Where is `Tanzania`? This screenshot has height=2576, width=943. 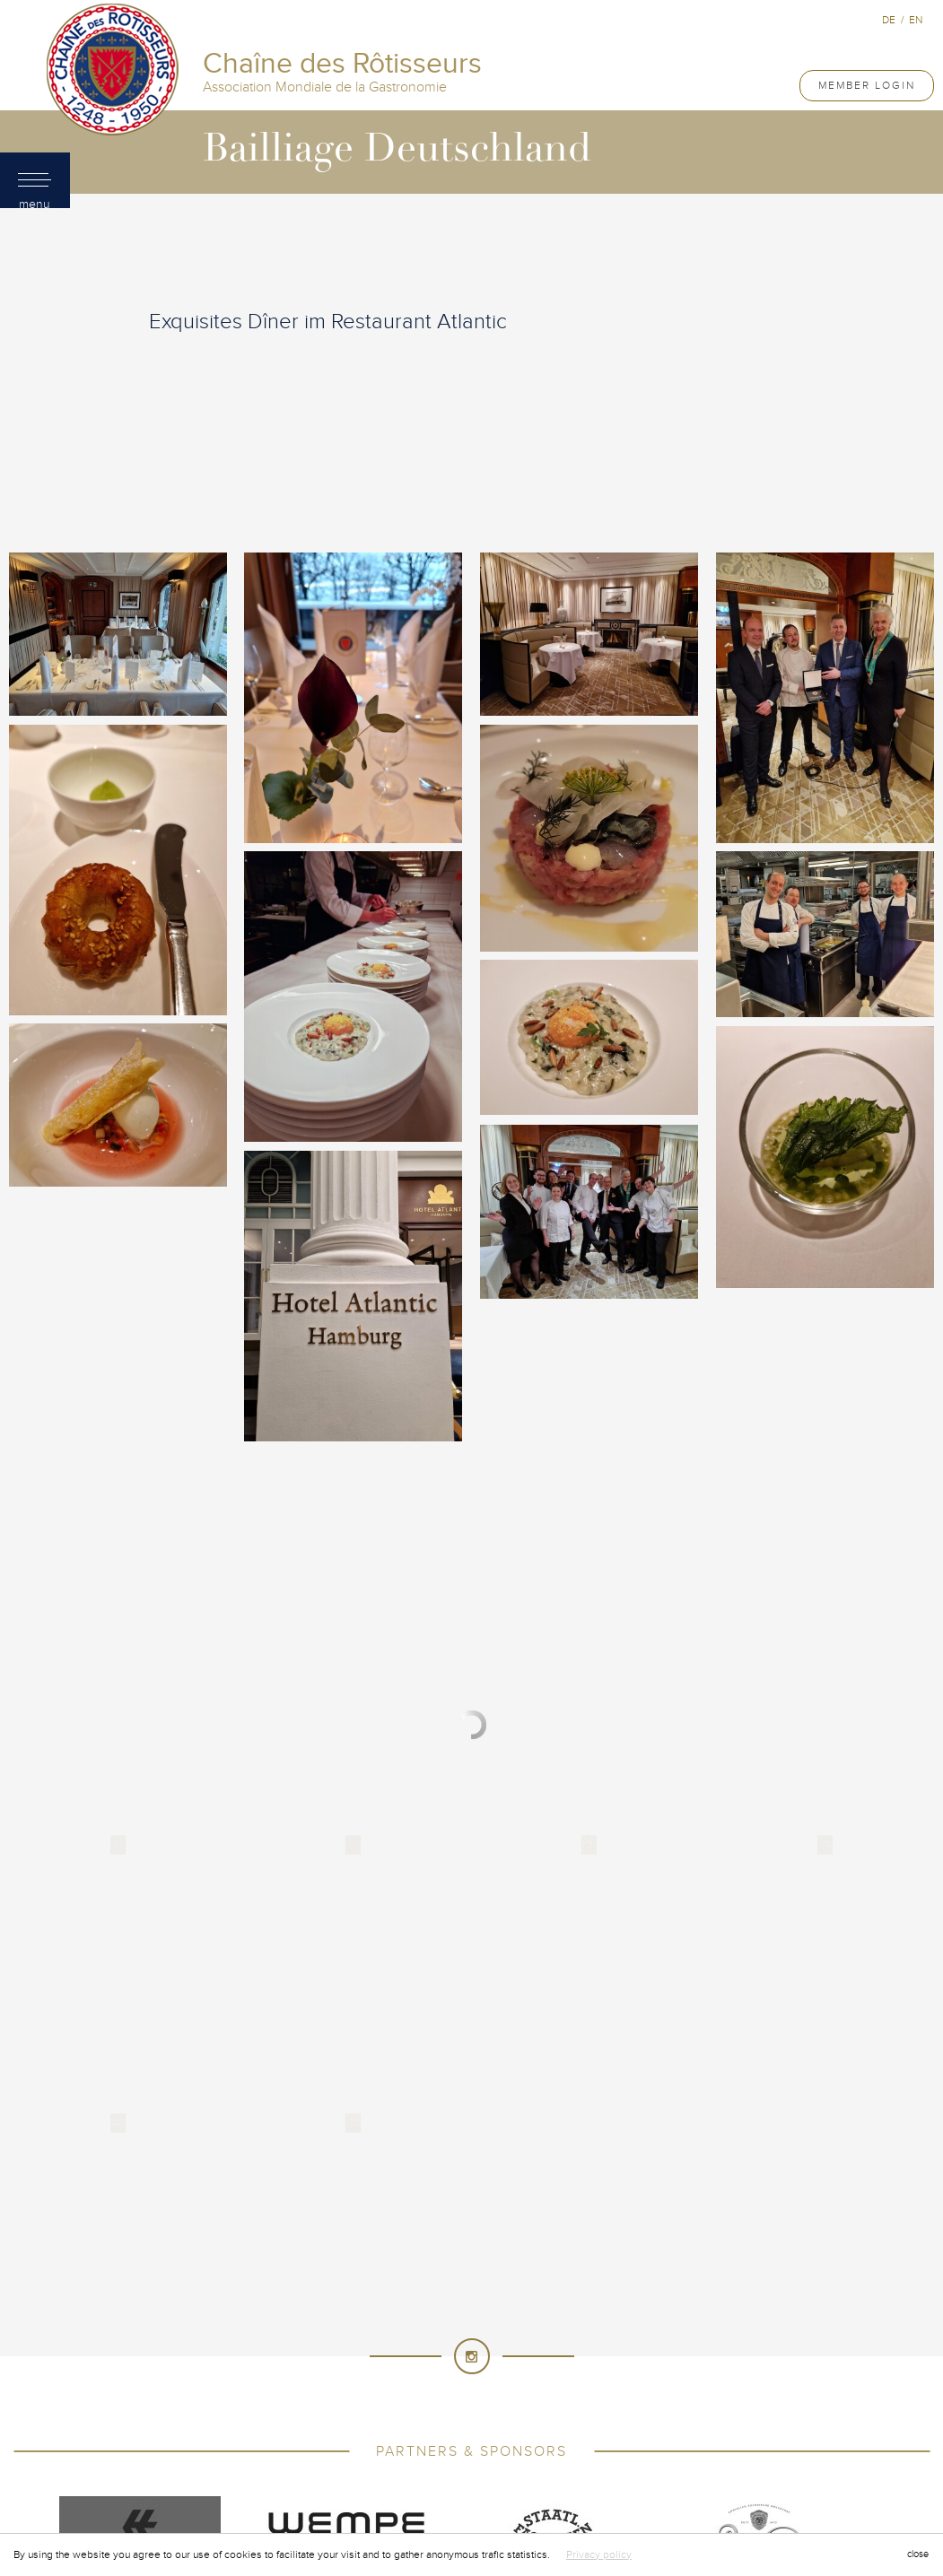
Tanzania is located at coordinates (419, 2441).